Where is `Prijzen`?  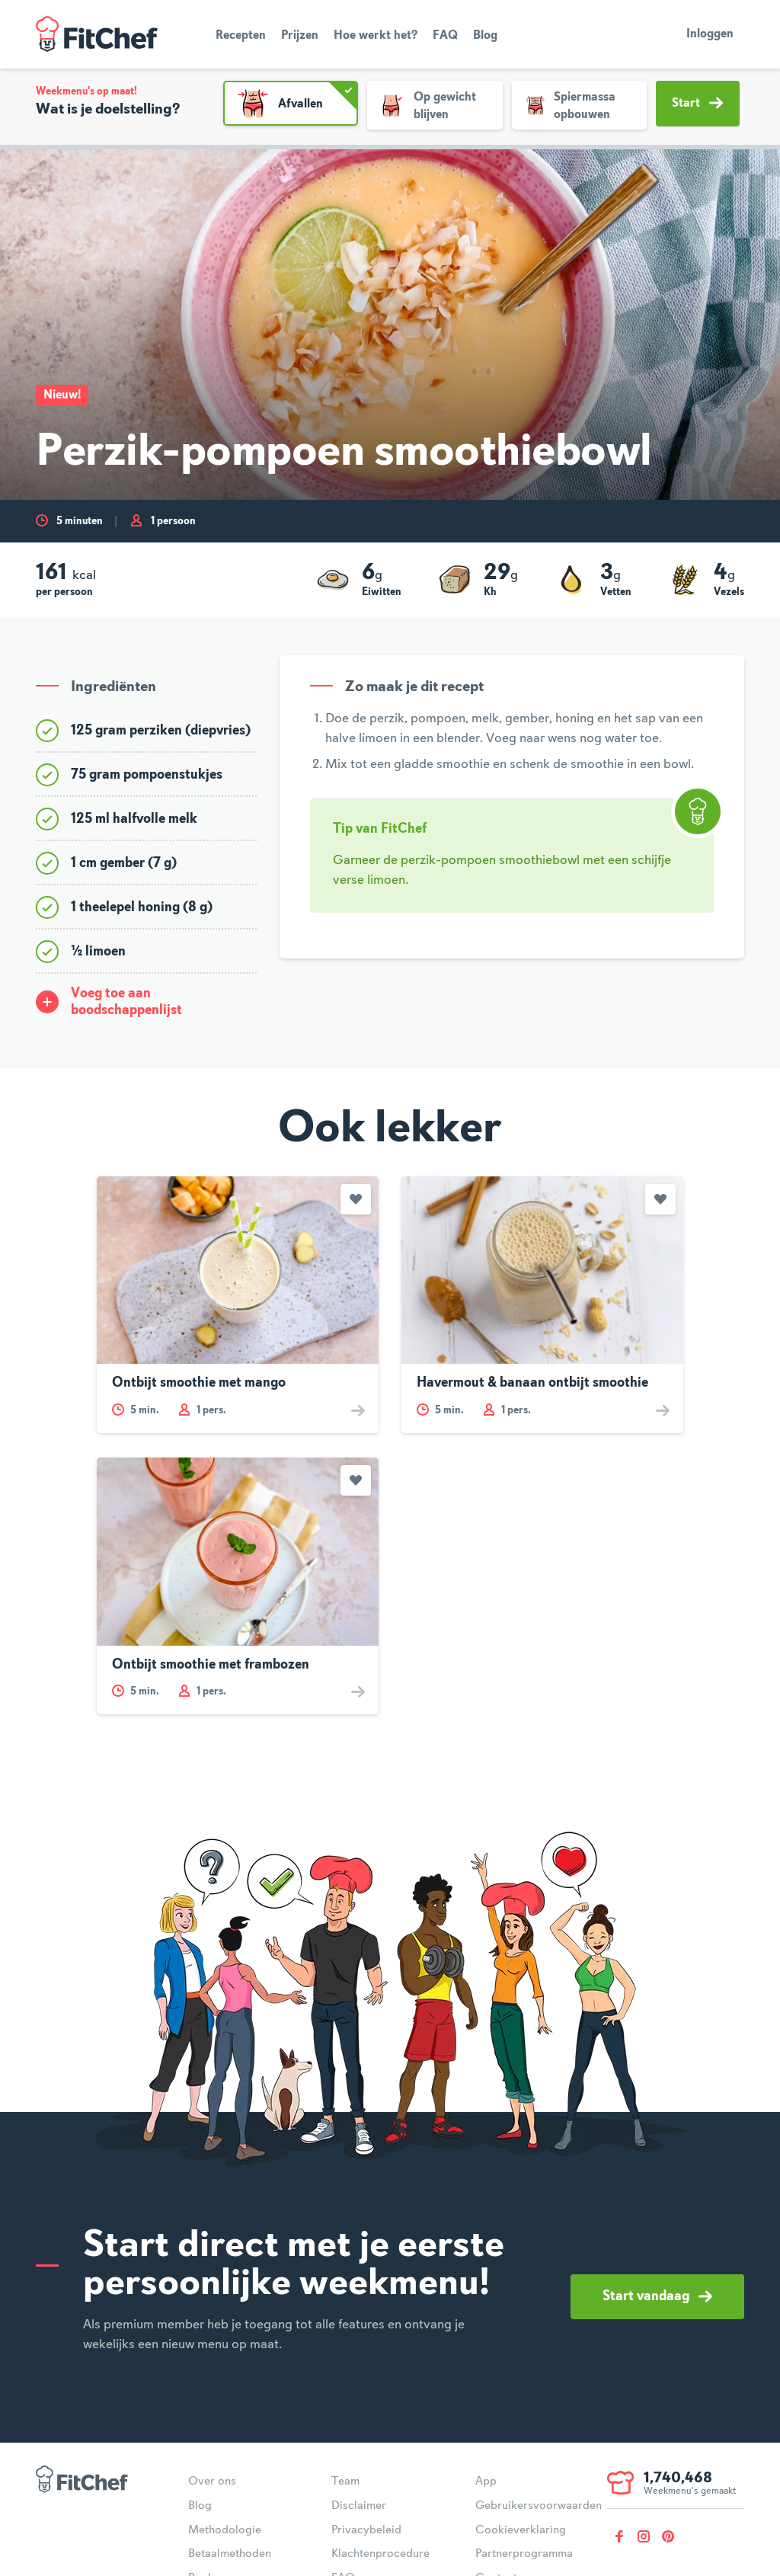 Prijzen is located at coordinates (299, 36).